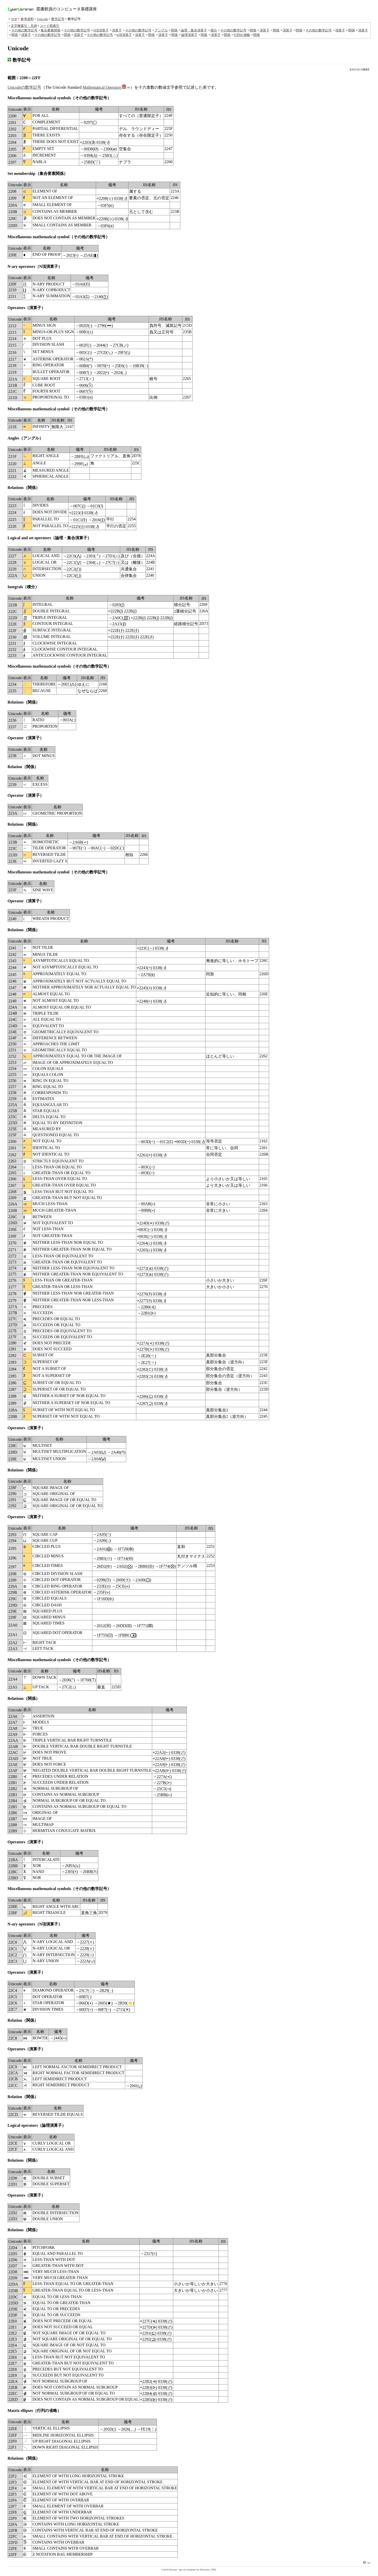  What do you see at coordinates (16, 308) in the screenshot?
I see `Operators` at bounding box center [16, 308].